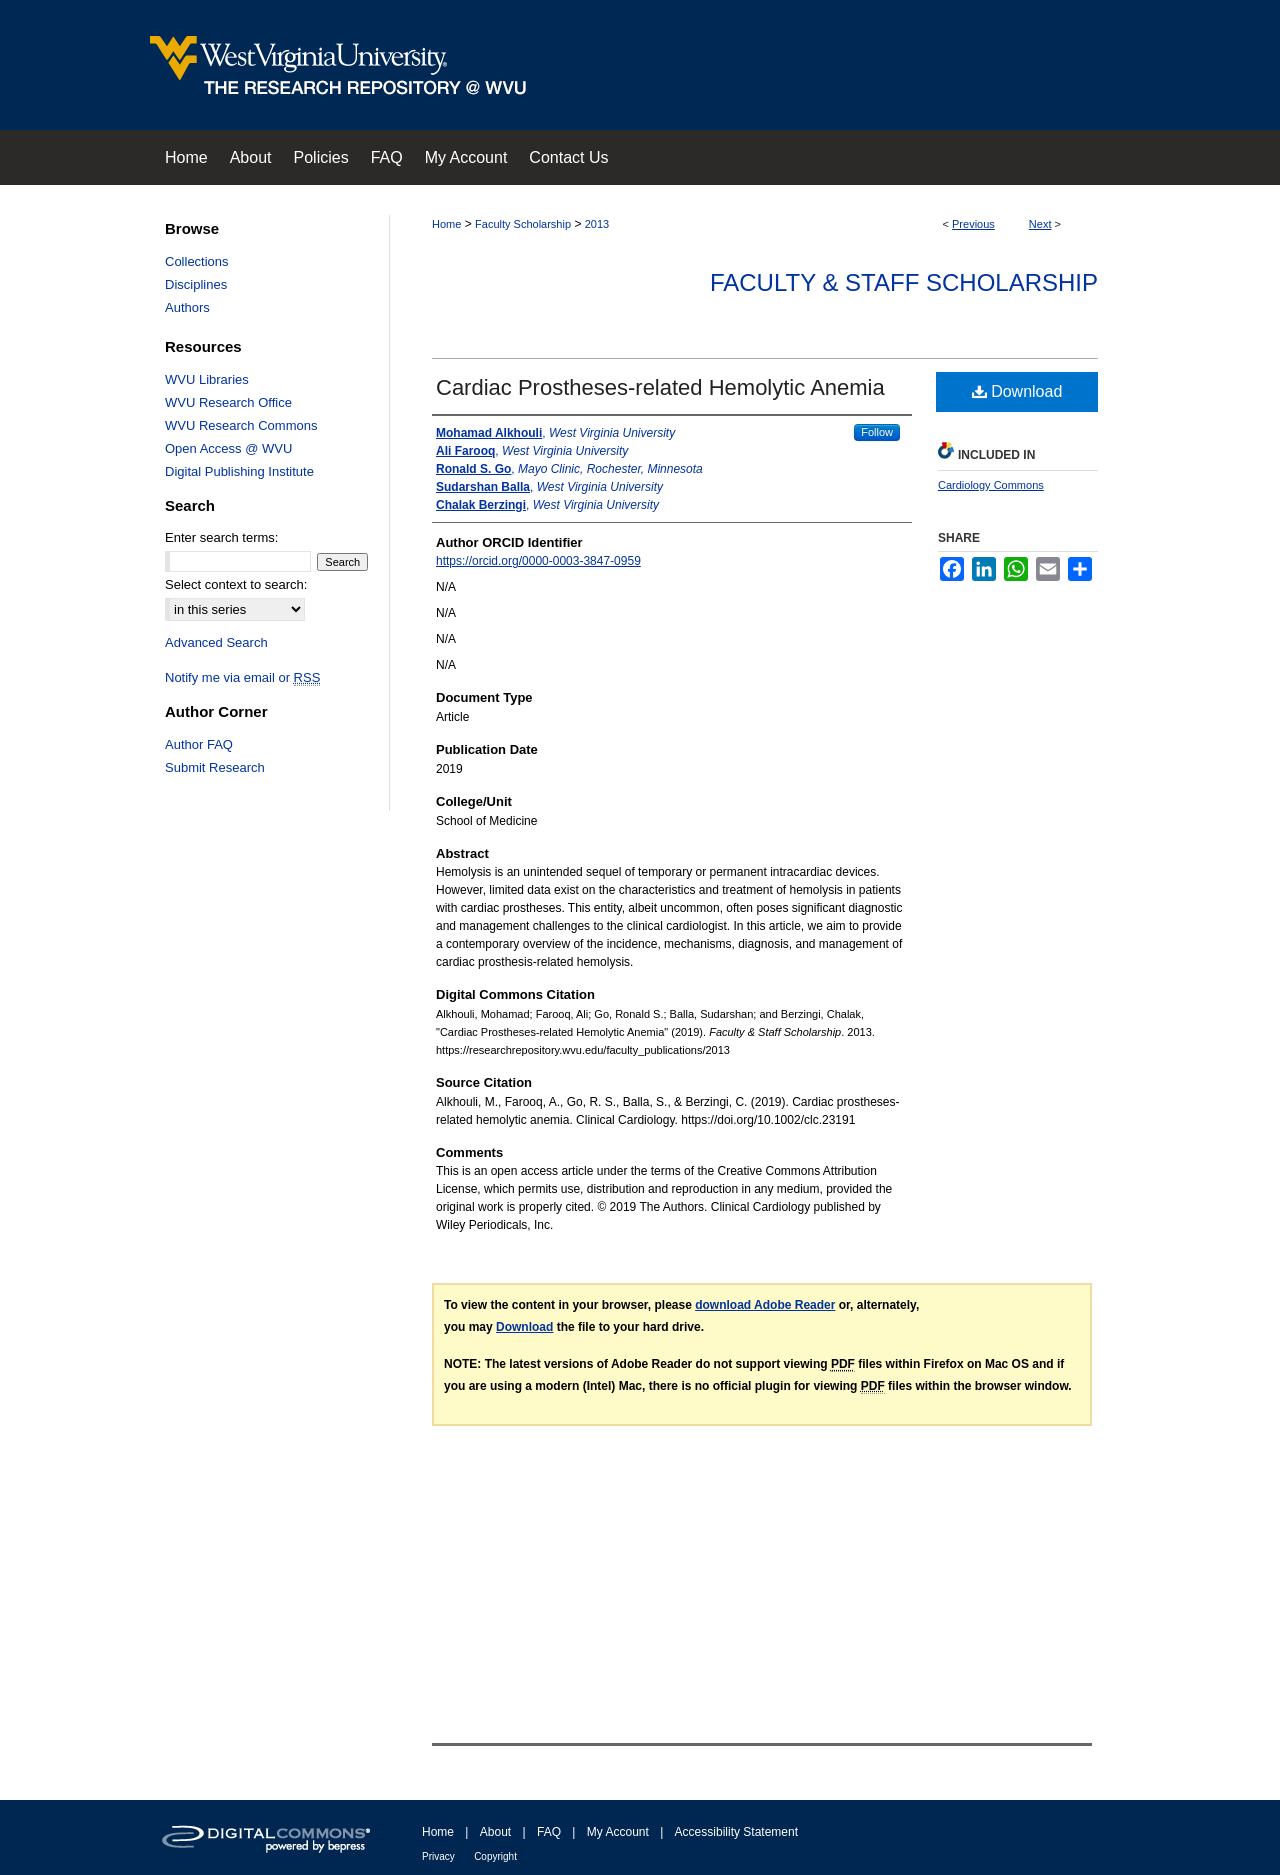  I want to click on Previous, so click(973, 224).